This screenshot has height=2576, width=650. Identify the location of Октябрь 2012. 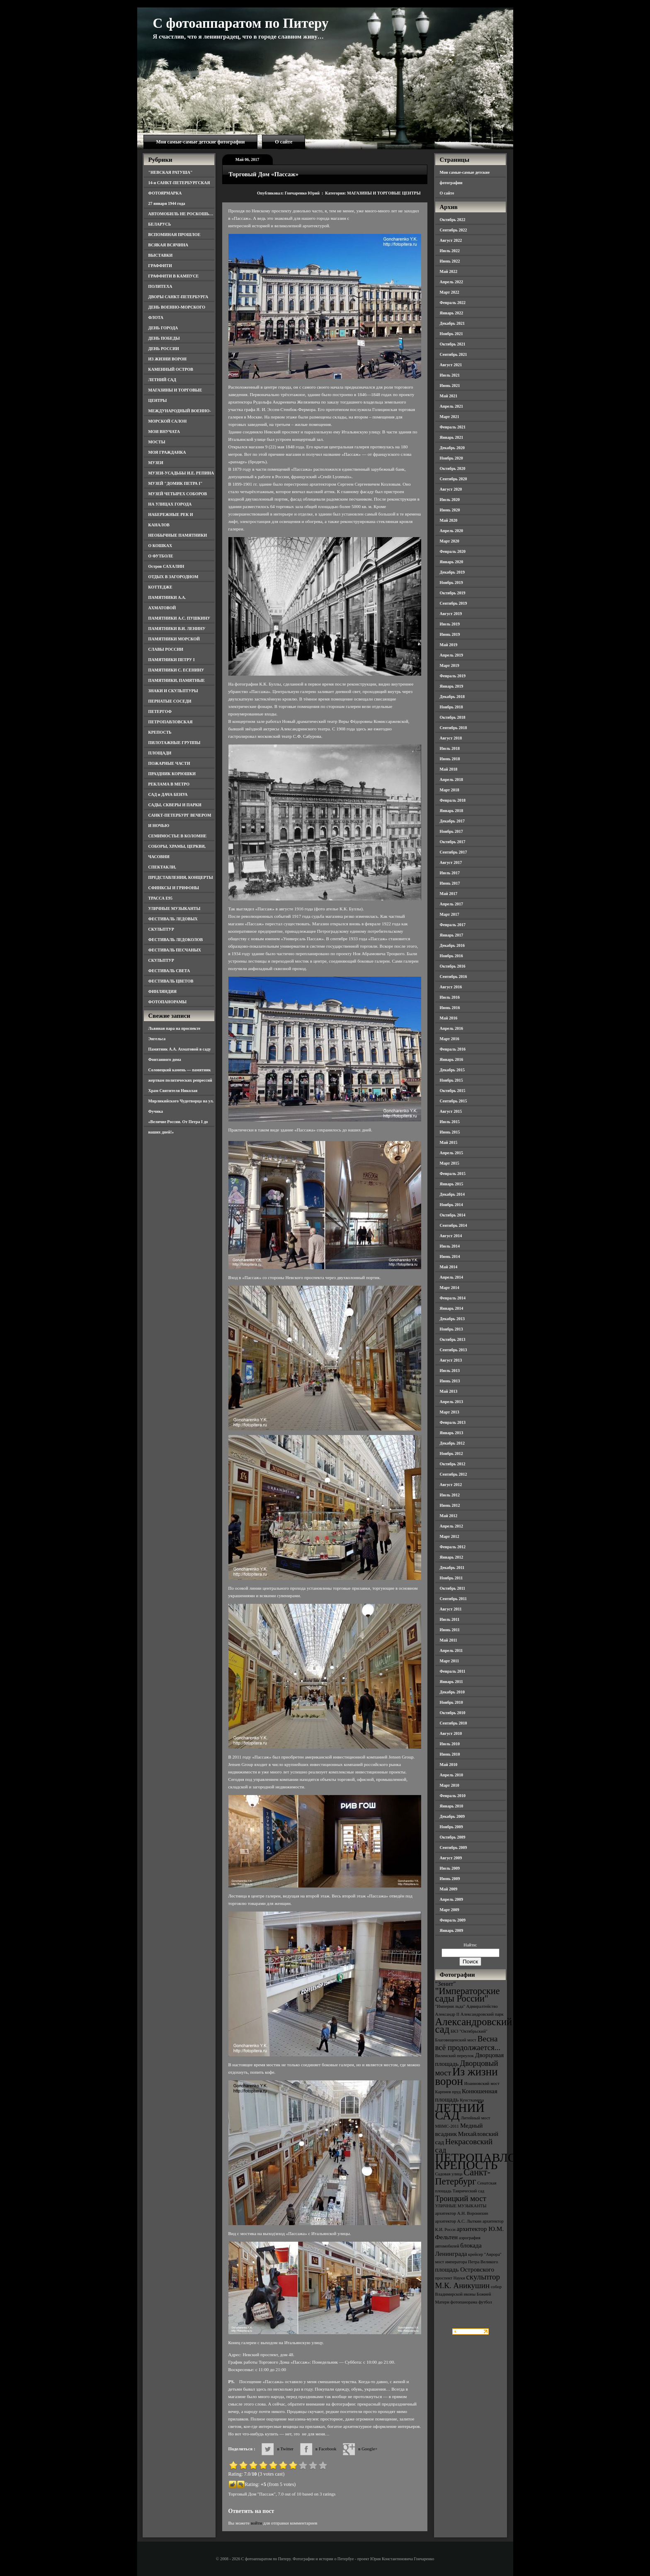
(453, 1464).